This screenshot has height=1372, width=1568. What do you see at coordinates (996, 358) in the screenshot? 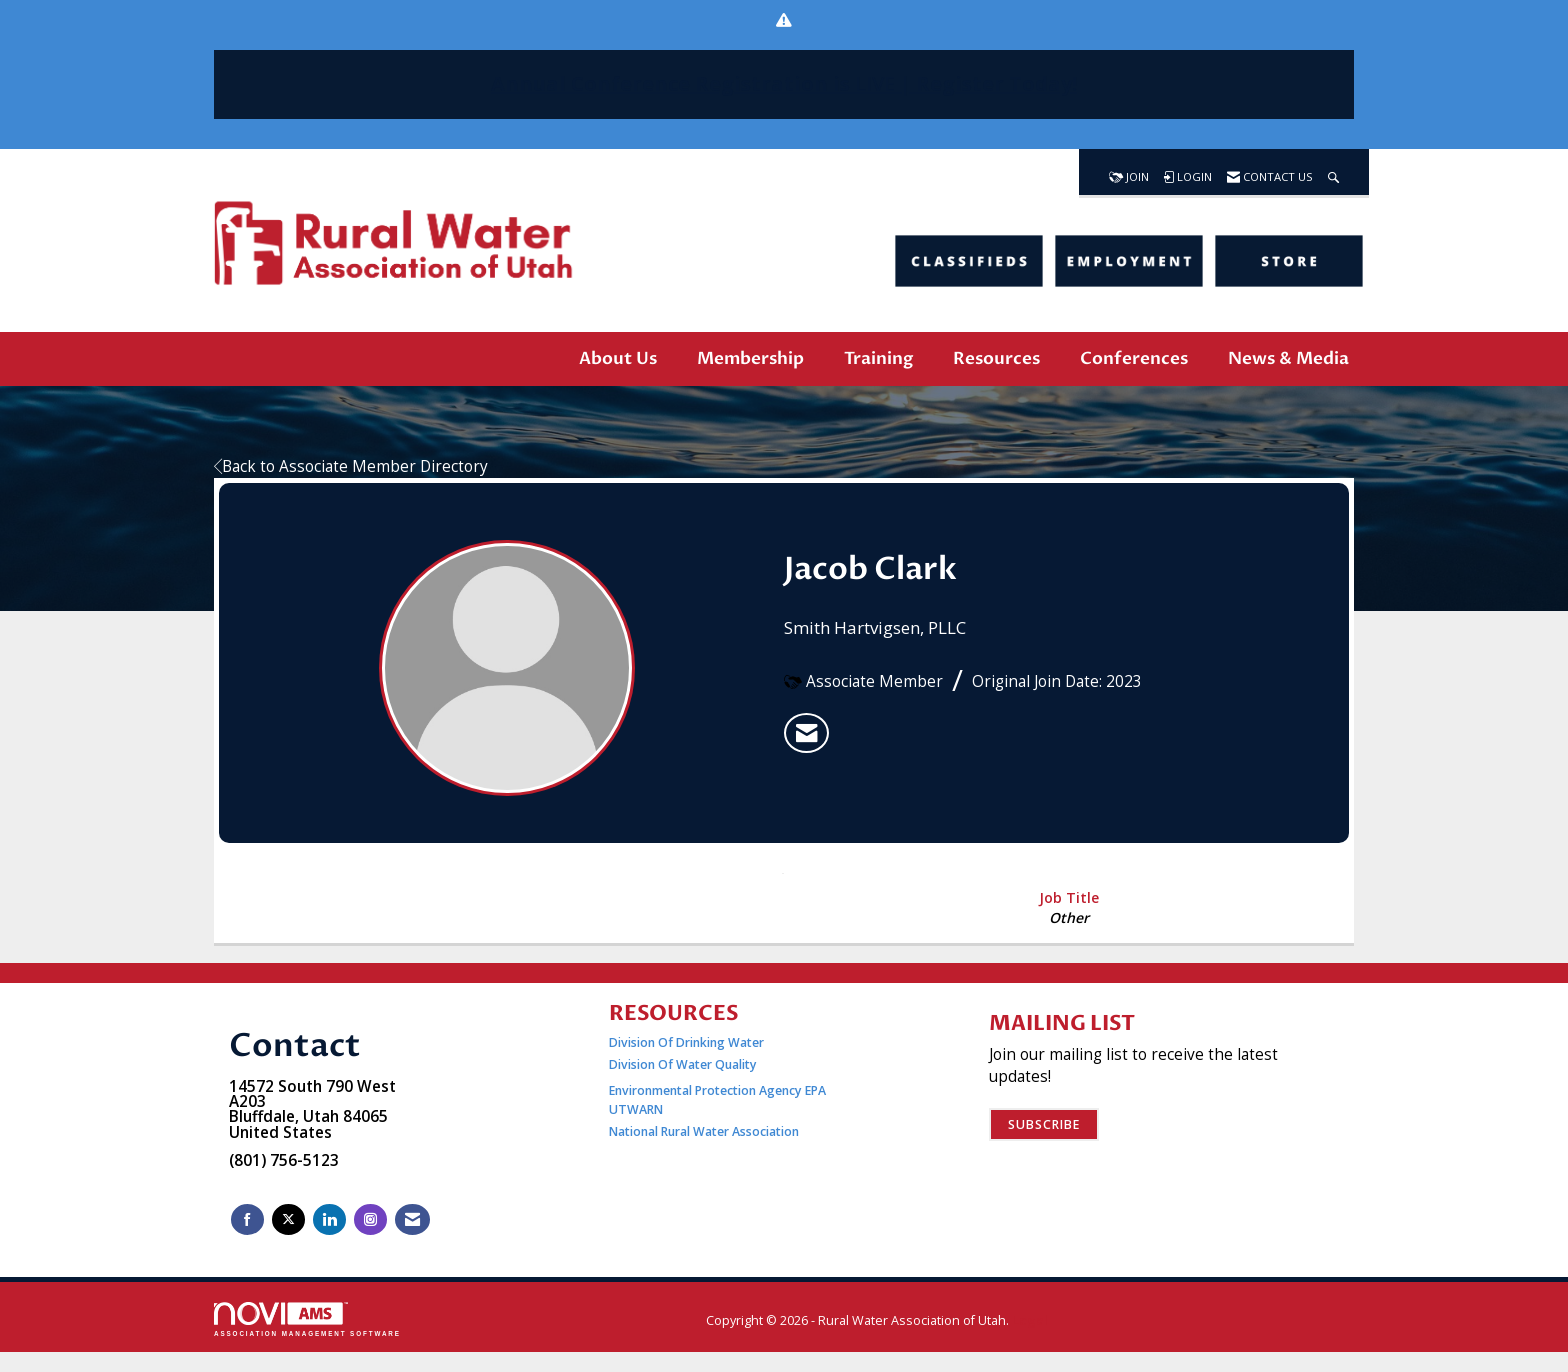
I see `Resources` at bounding box center [996, 358].